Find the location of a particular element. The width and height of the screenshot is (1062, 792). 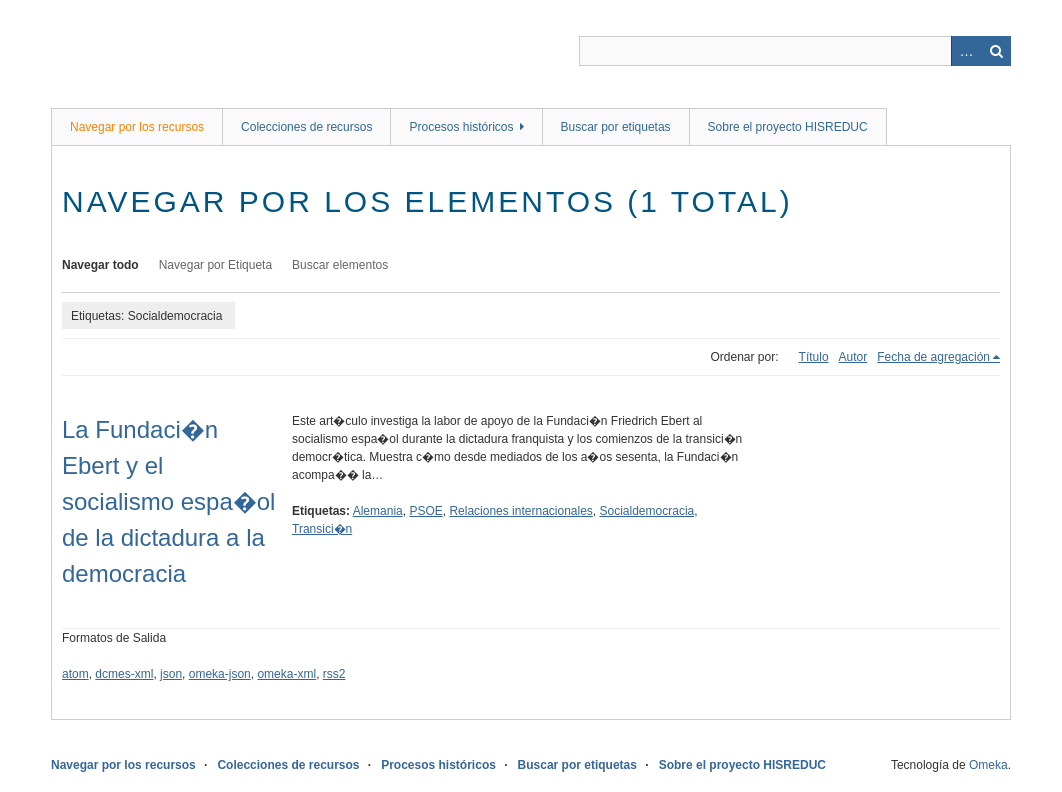

Buscar is located at coordinates (996, 51).